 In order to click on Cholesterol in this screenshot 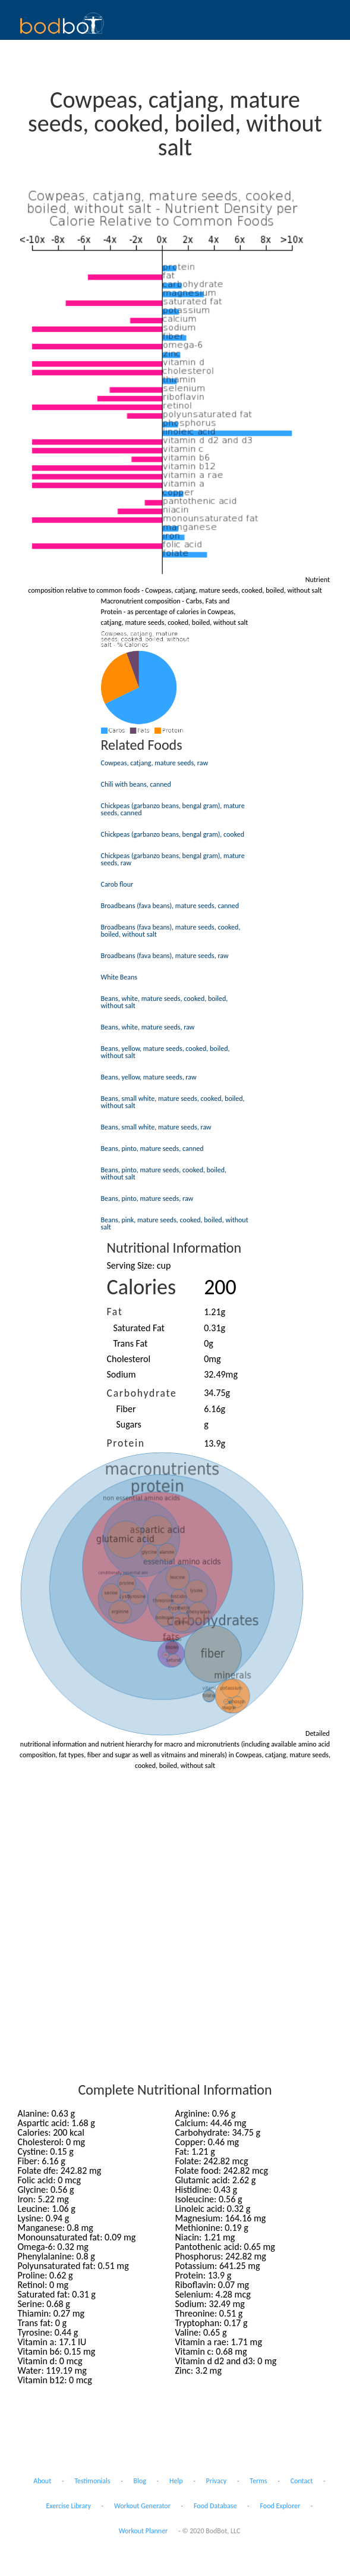, I will do `click(129, 1358)`.